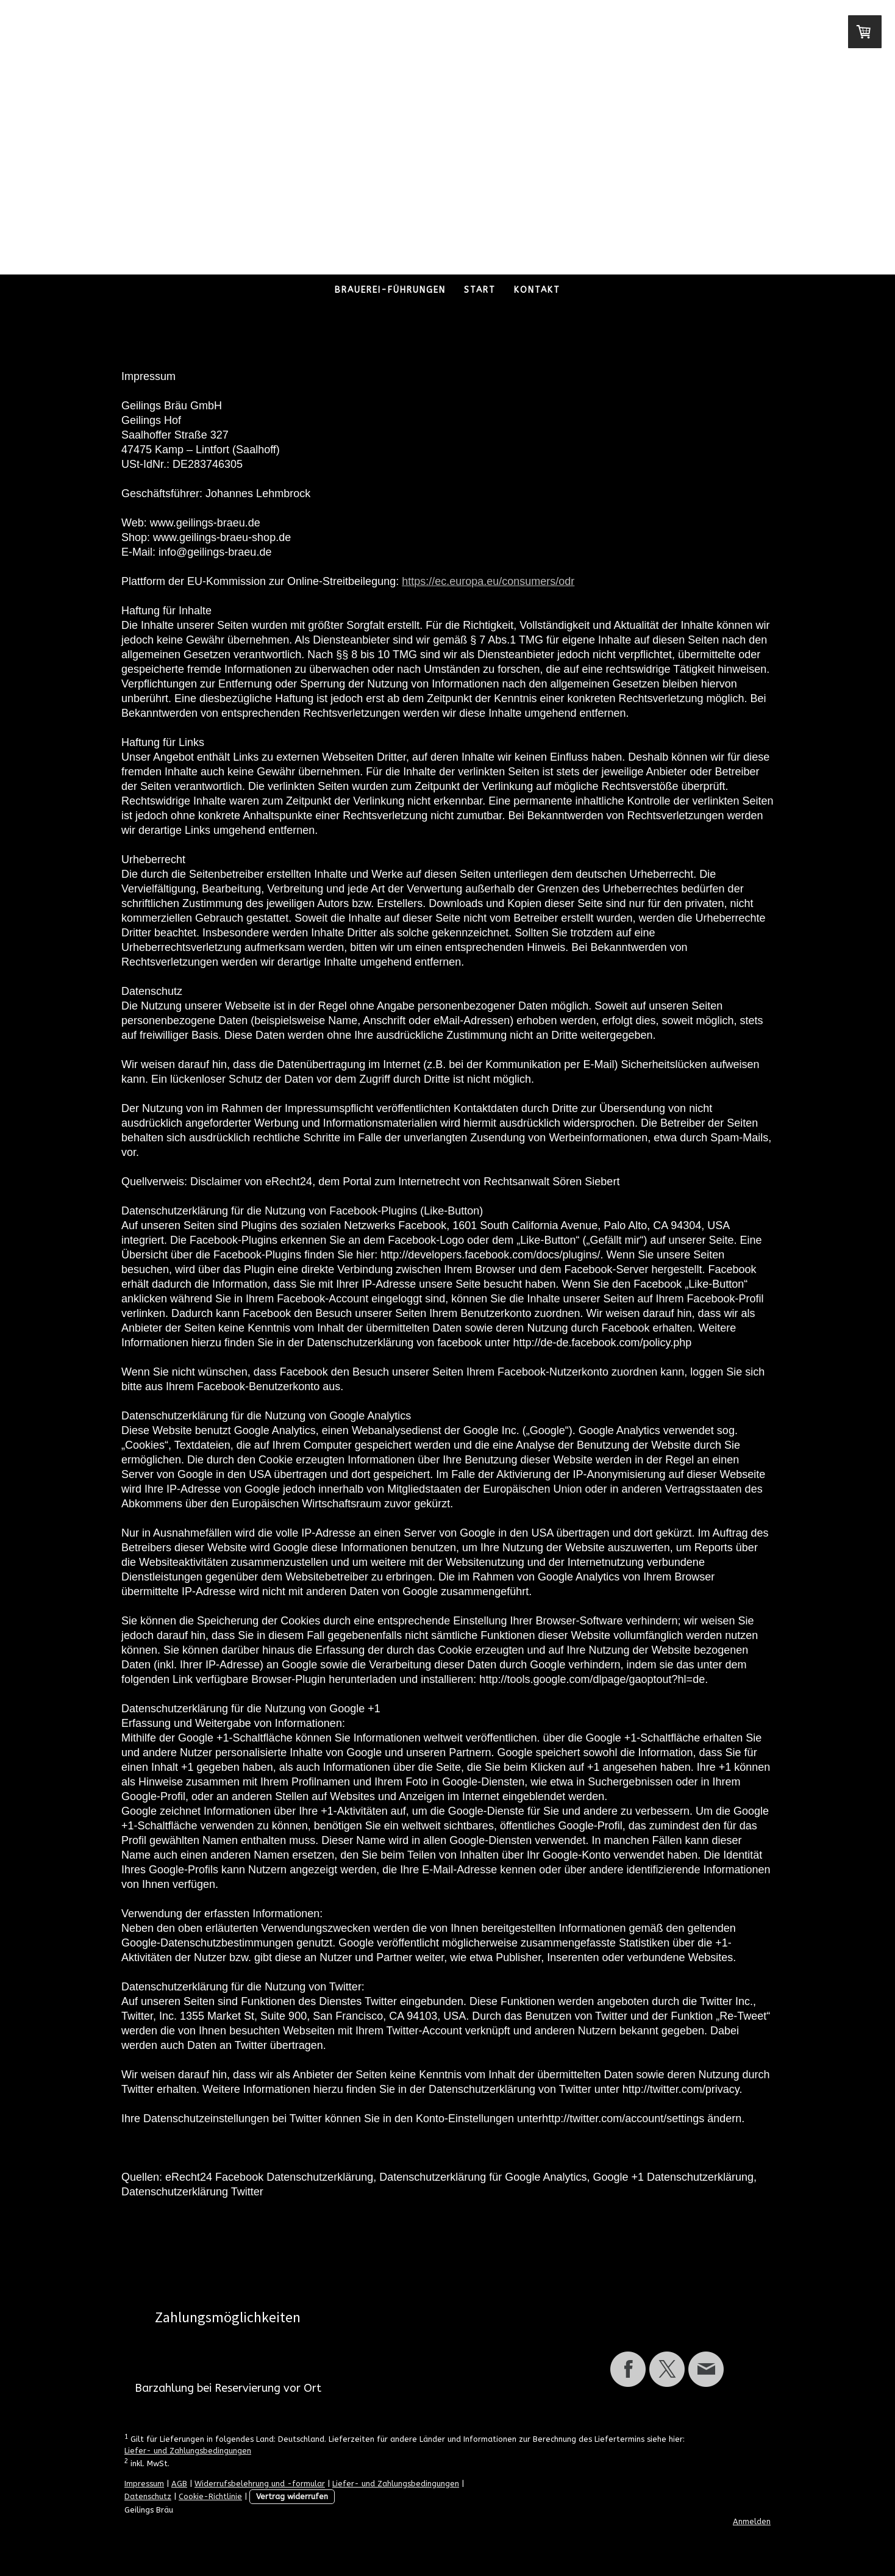 This screenshot has height=2576, width=895. What do you see at coordinates (537, 290) in the screenshot?
I see `Kontakt` at bounding box center [537, 290].